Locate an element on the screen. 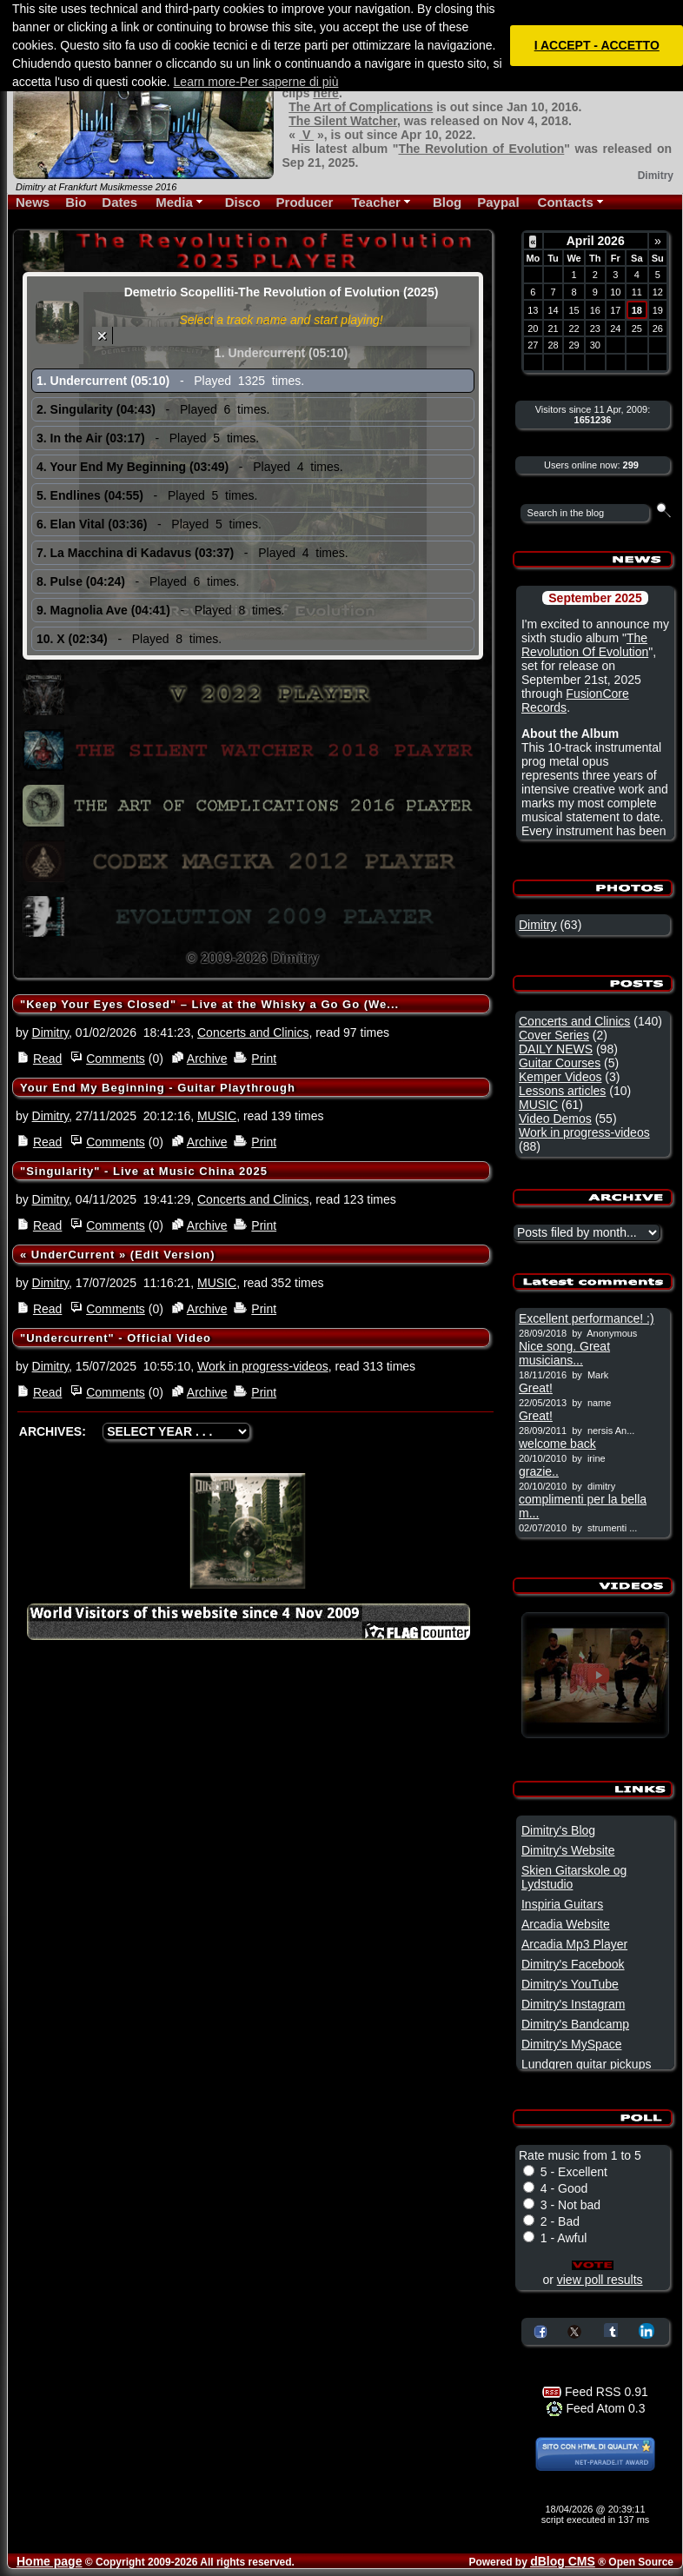 This screenshot has height=2576, width=683. grazie.. is located at coordinates (539, 1471).